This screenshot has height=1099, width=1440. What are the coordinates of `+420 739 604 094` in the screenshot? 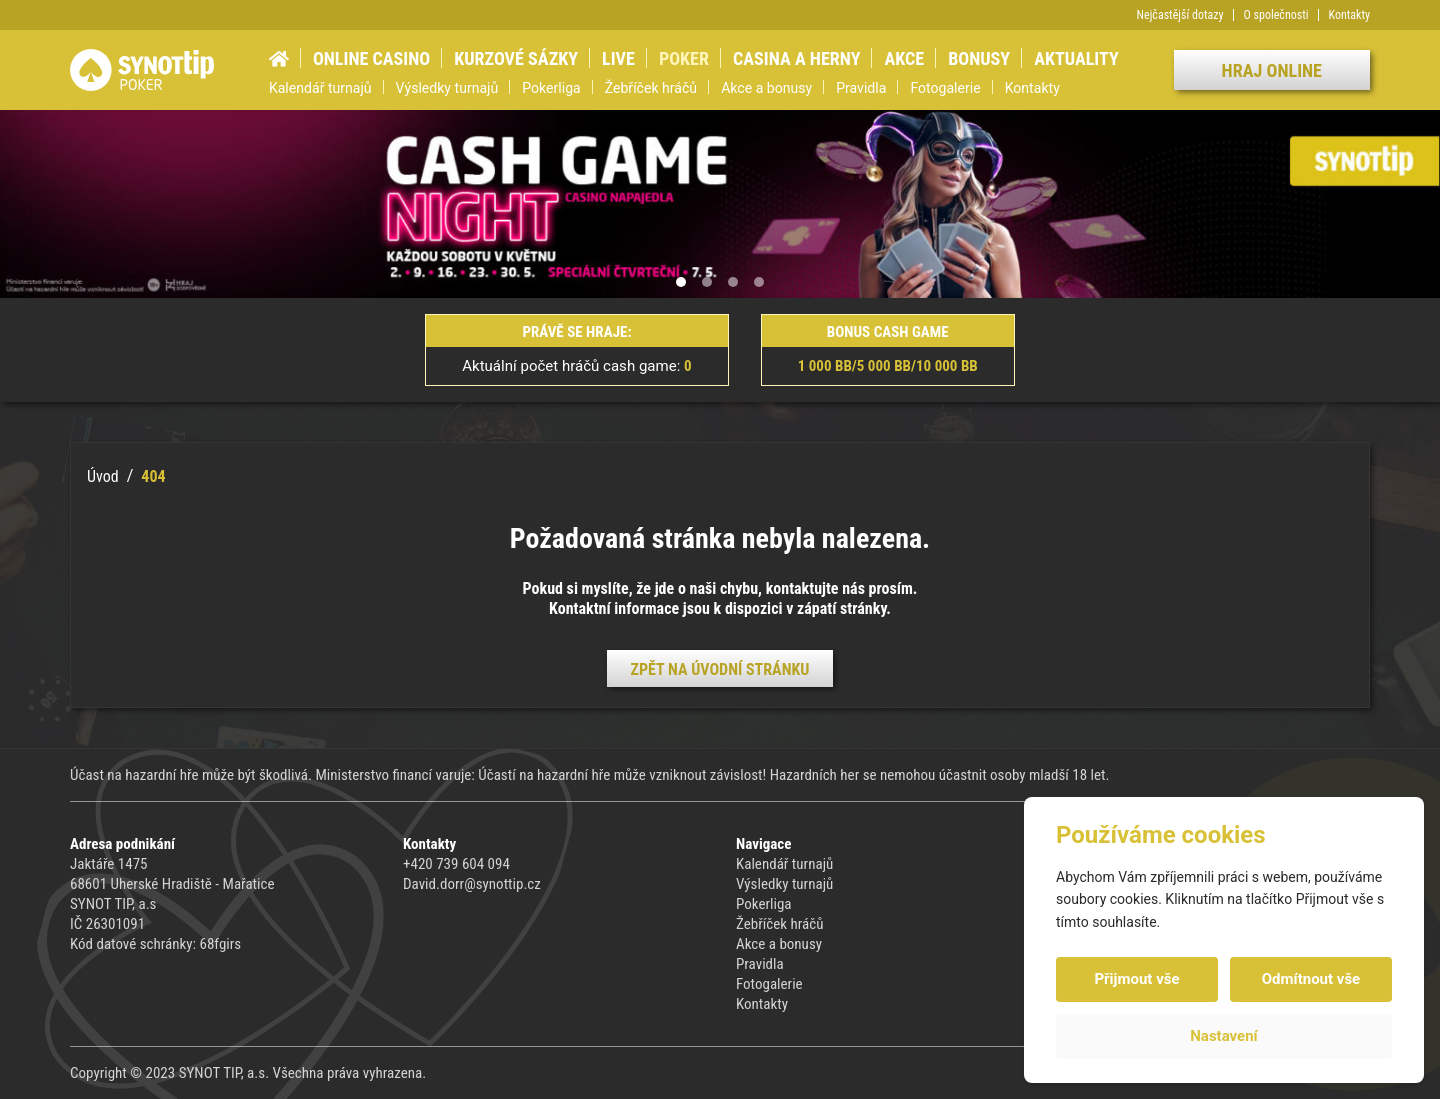 It's located at (456, 864).